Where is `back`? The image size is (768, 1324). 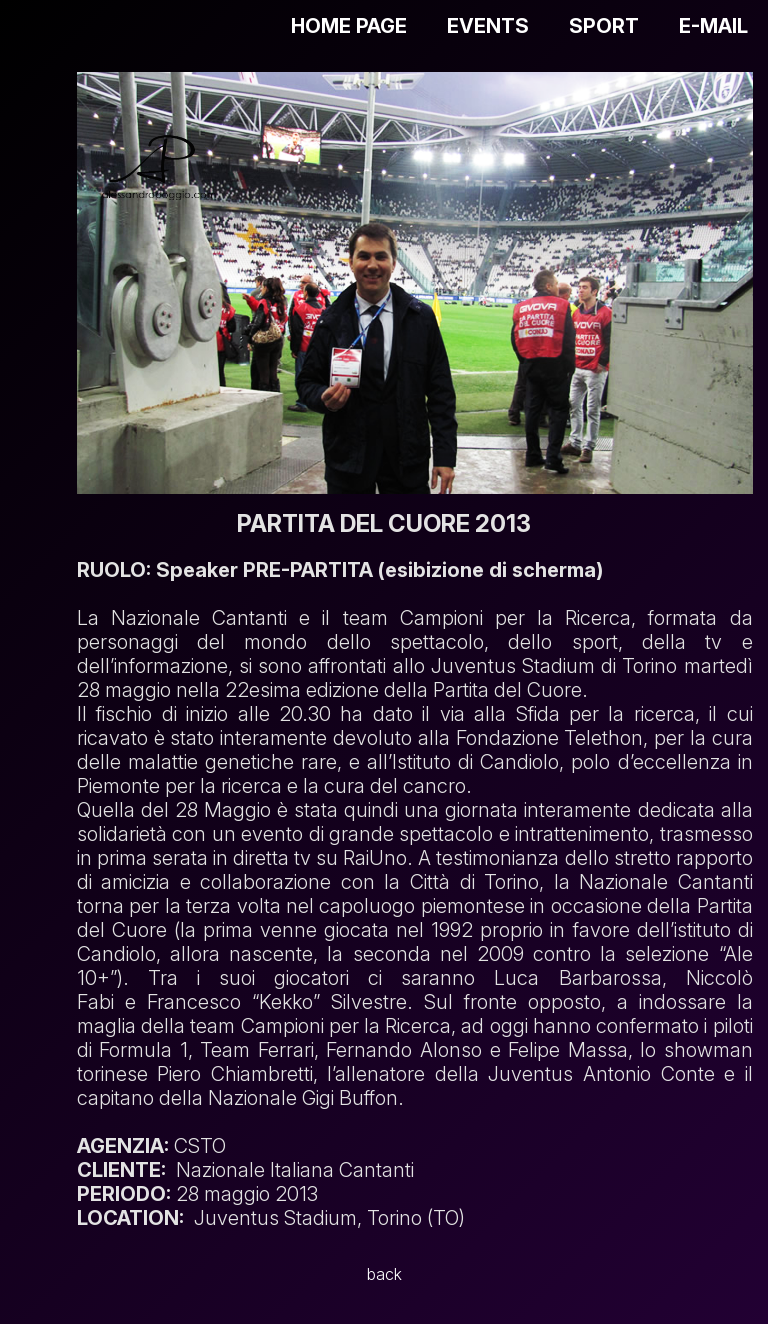 back is located at coordinates (384, 1274).